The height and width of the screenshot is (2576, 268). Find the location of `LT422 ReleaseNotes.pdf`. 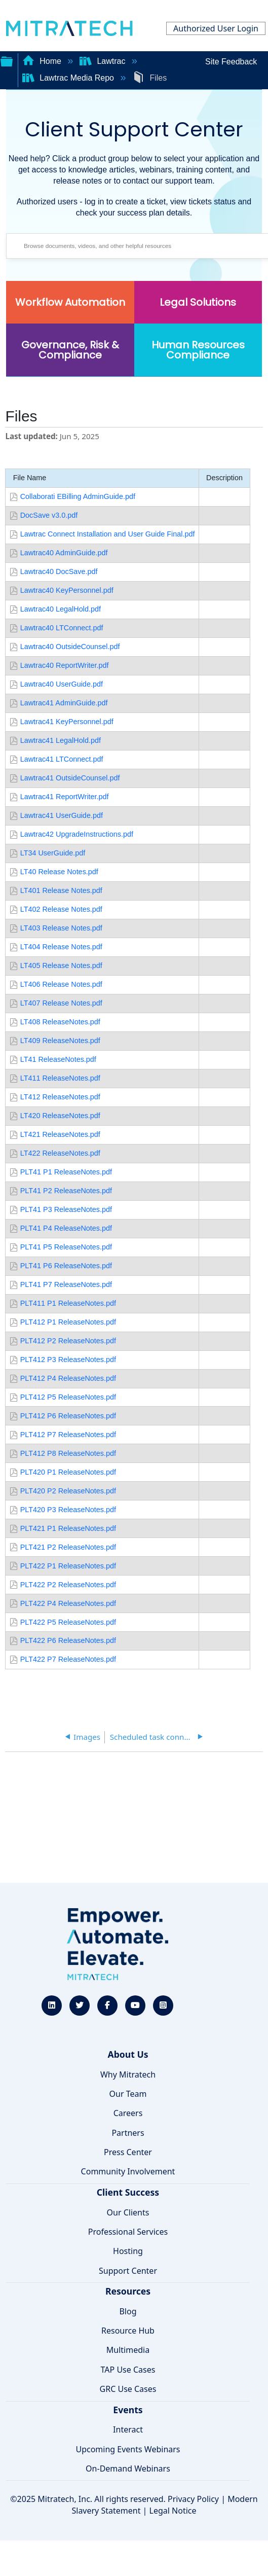

LT422 ReleaseNotes.pdf is located at coordinates (60, 1153).